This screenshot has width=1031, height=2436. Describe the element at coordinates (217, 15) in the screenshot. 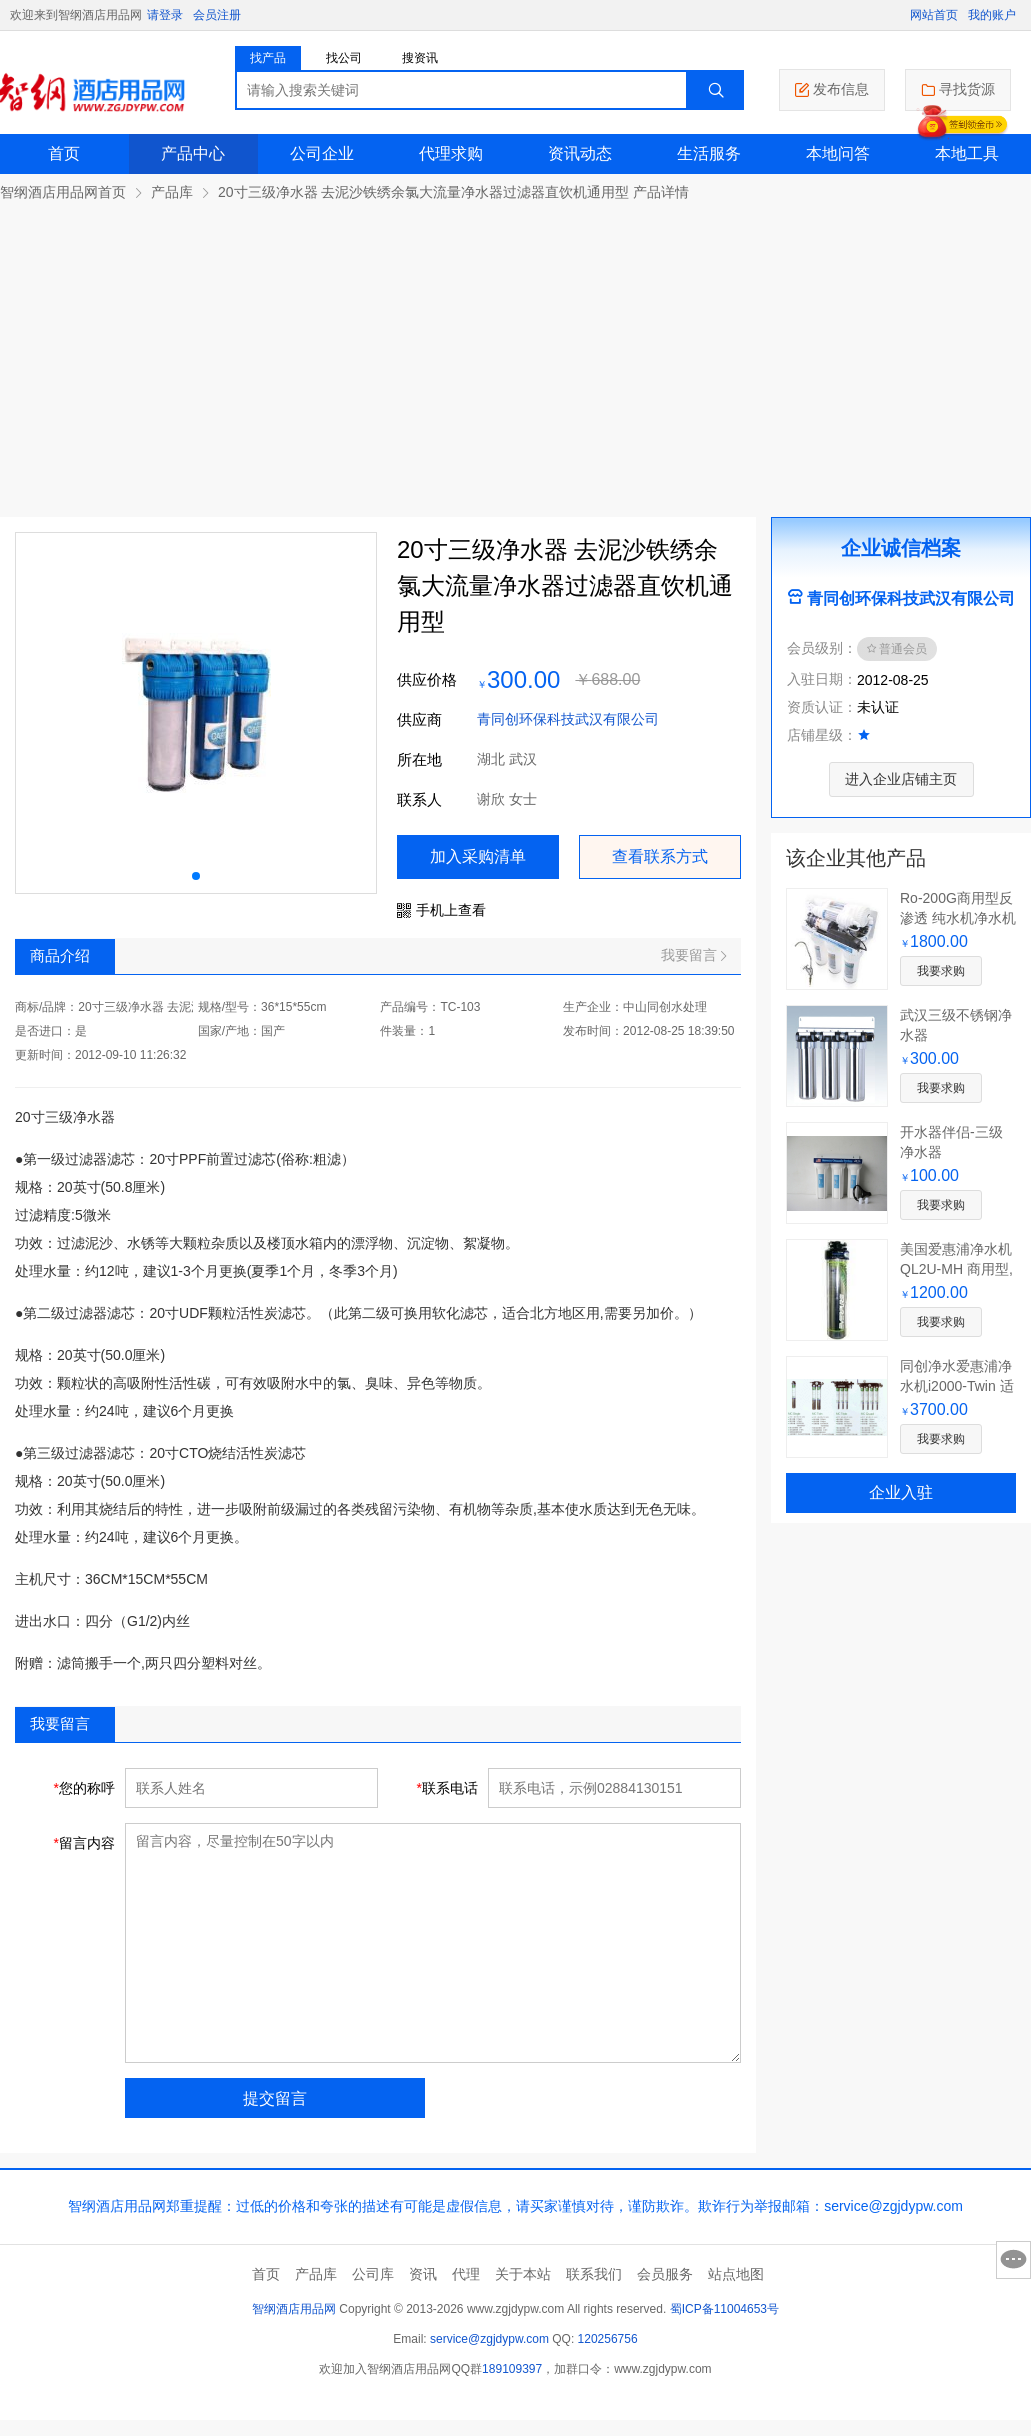

I see `会员注册` at that location.